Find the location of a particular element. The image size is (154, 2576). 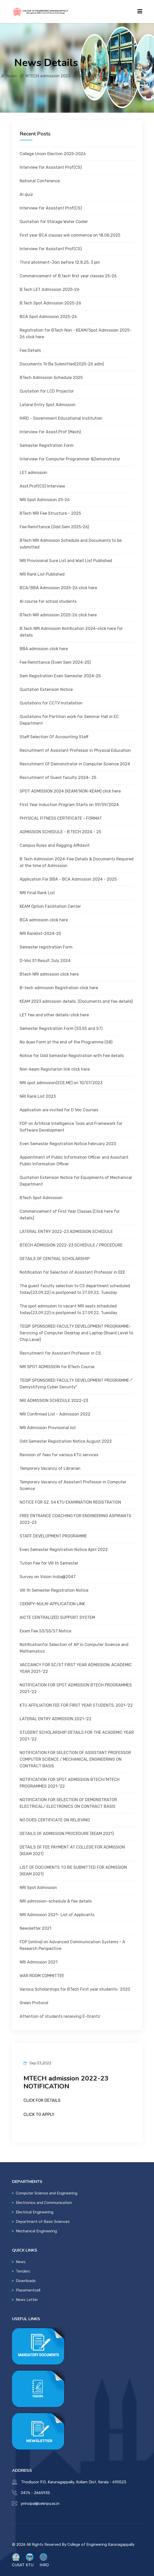

Even Semester Registration Notice April 2022 is located at coordinates (64, 1549).